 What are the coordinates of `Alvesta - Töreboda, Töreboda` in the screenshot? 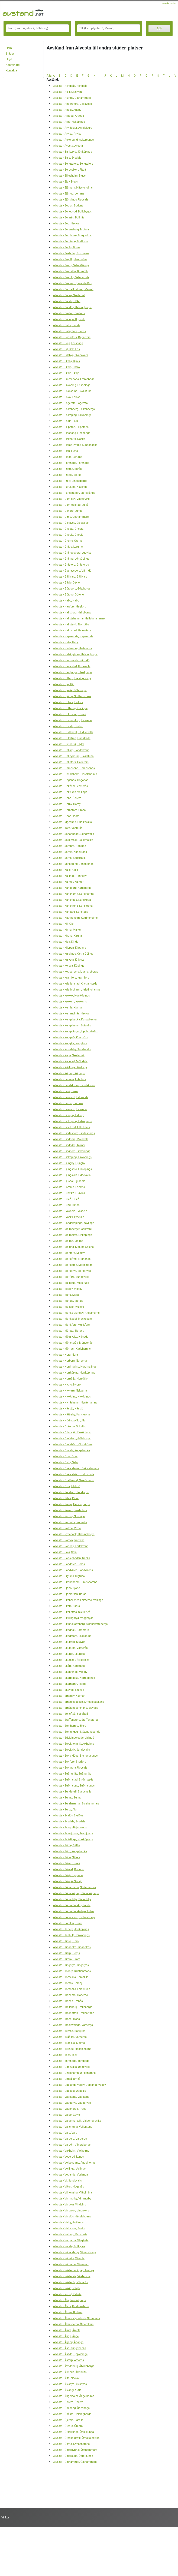 It's located at (71, 2061).